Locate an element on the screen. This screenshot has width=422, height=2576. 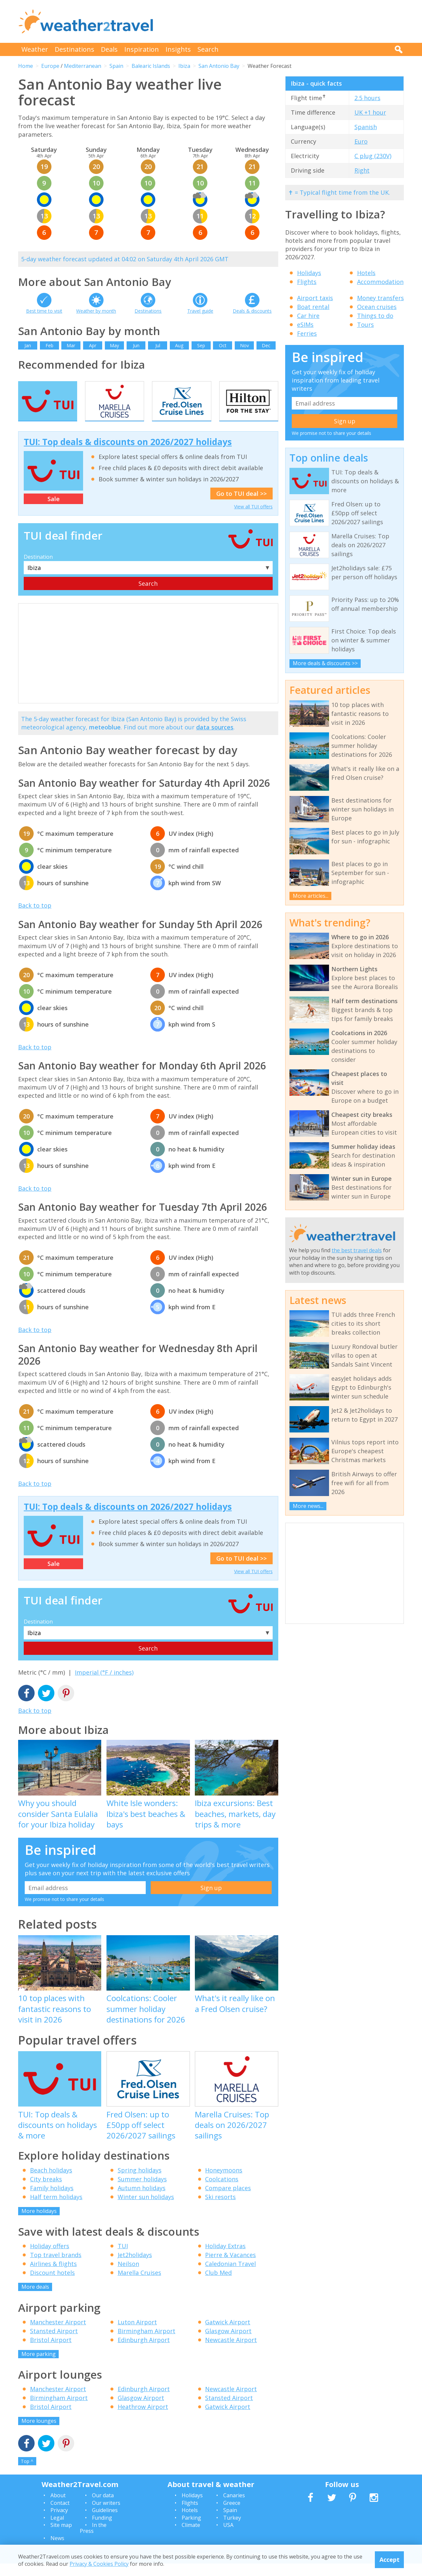
Jun is located at coordinates (136, 345).